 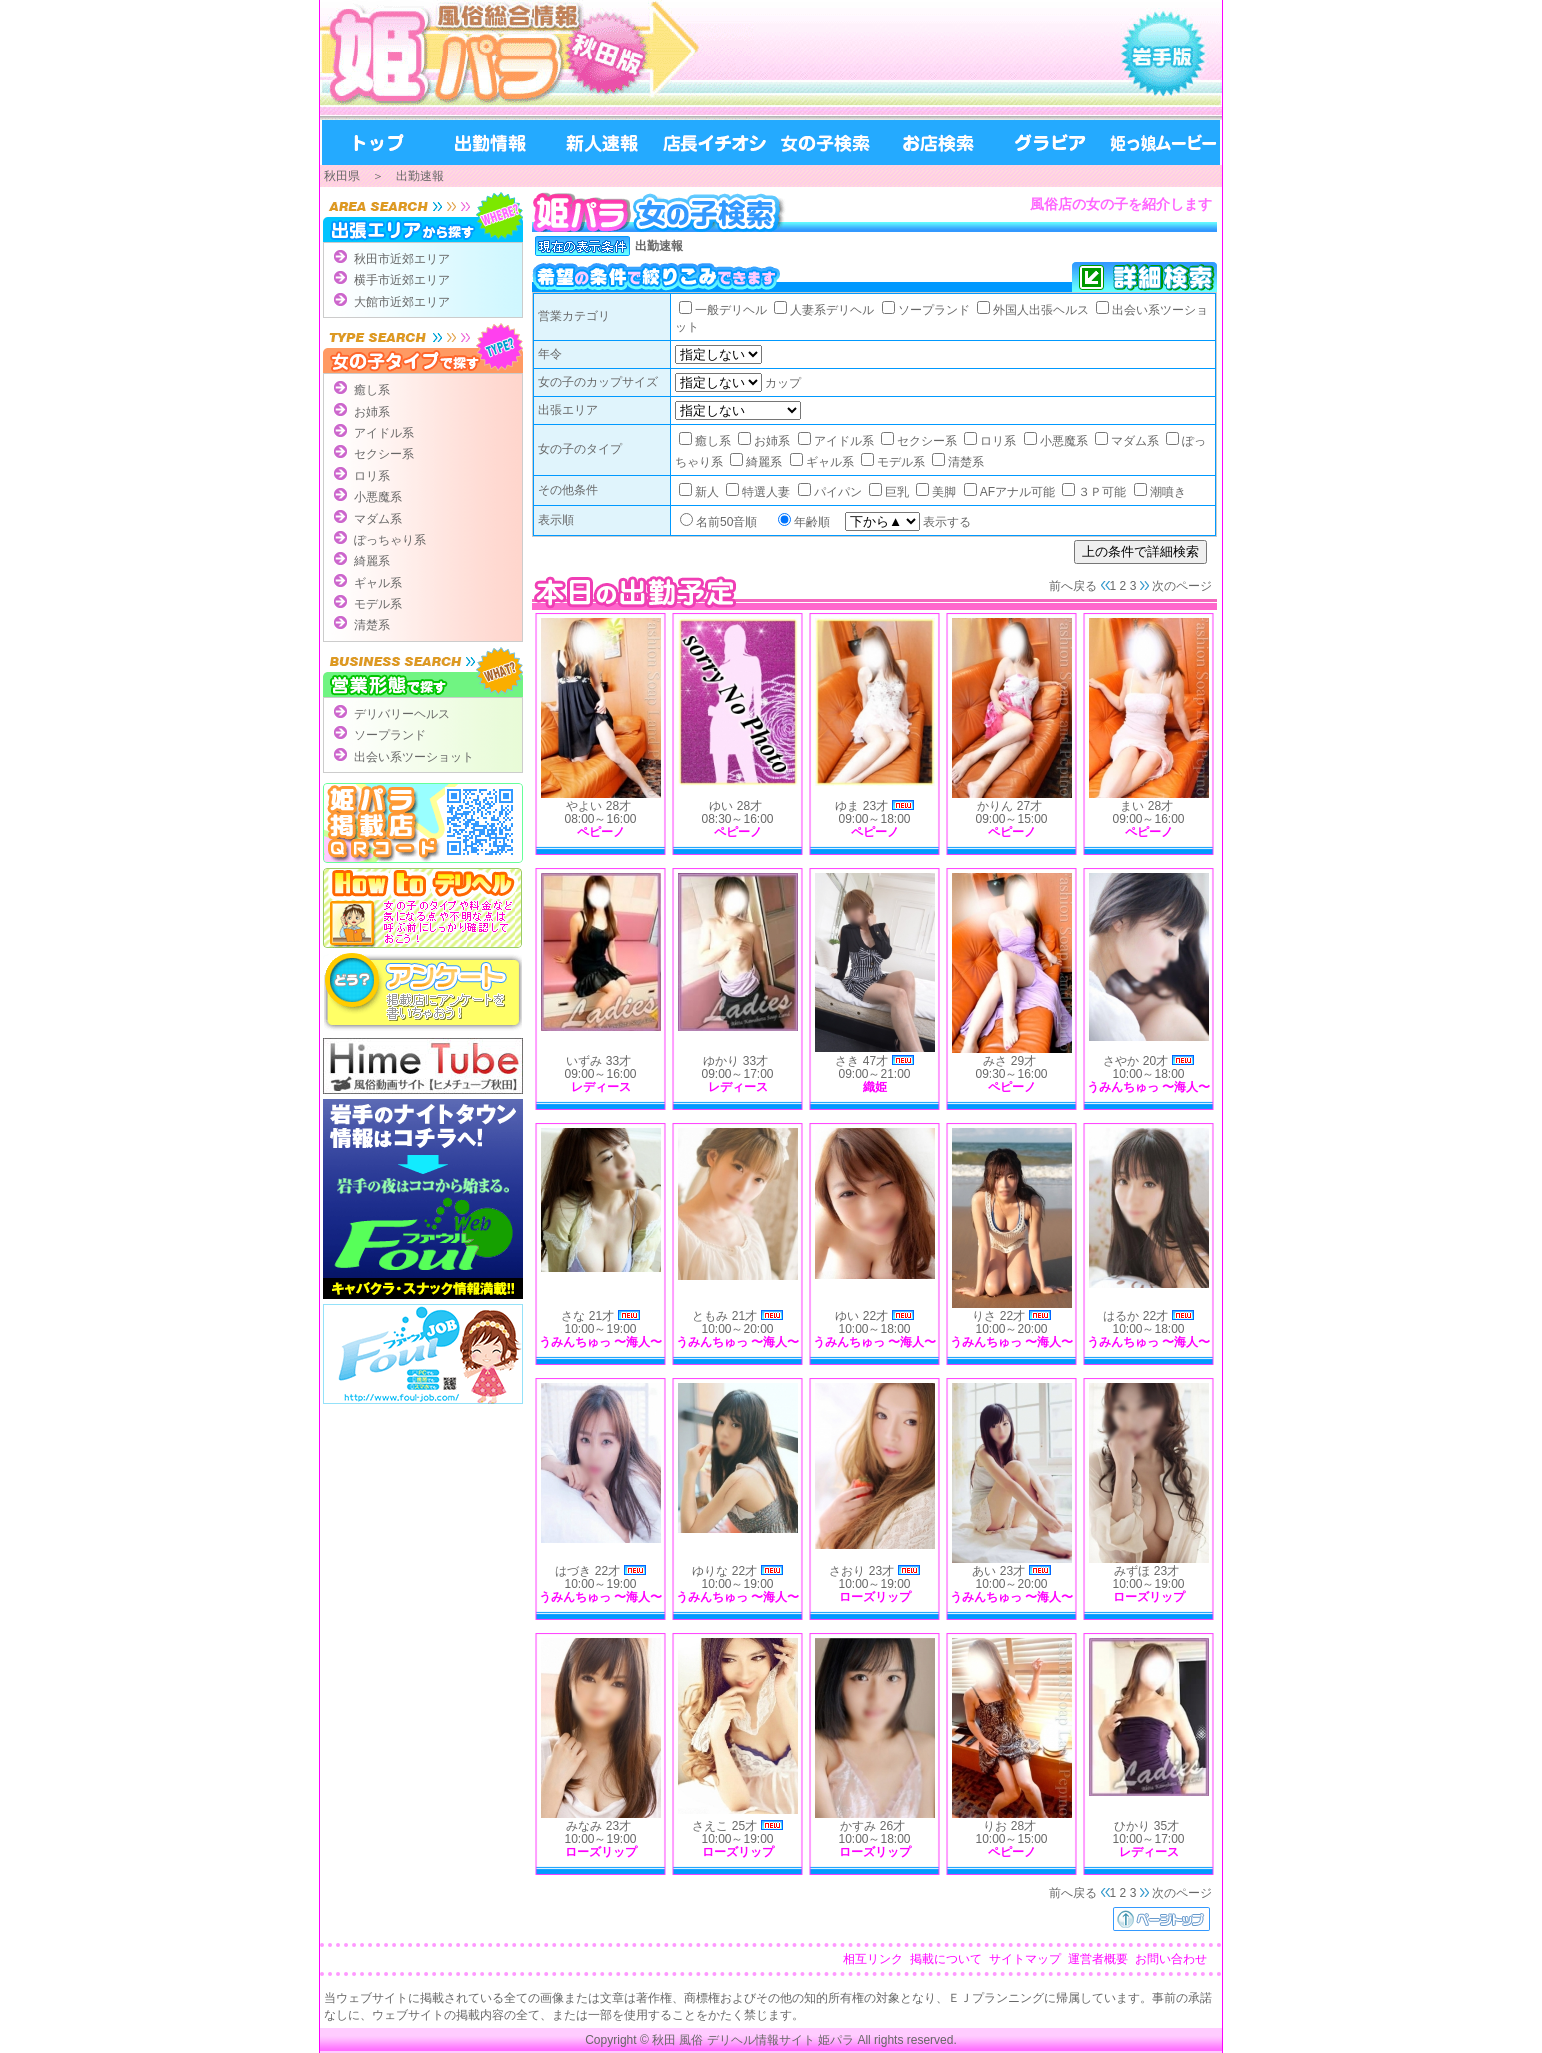 I want to click on 綺麗系, so click(x=372, y=561).